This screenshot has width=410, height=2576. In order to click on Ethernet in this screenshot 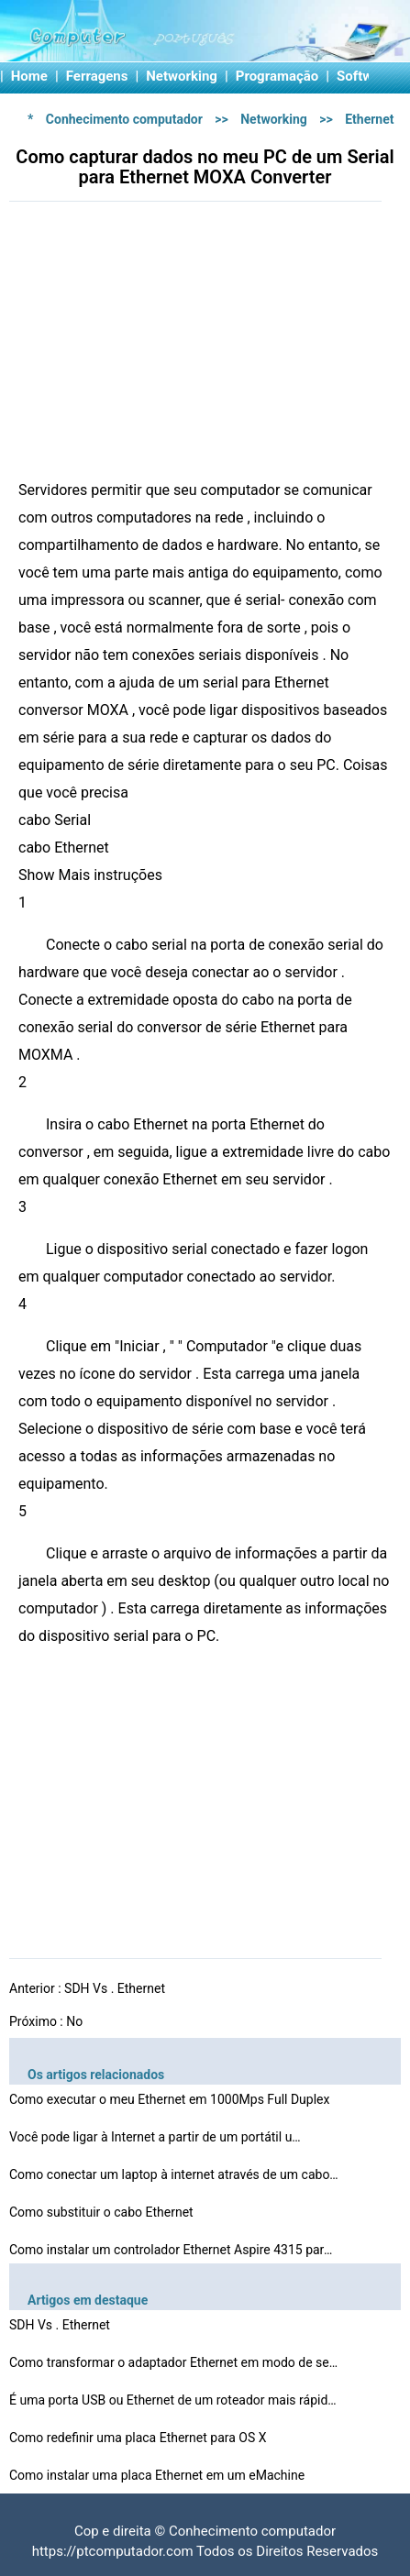, I will do `click(369, 119)`.